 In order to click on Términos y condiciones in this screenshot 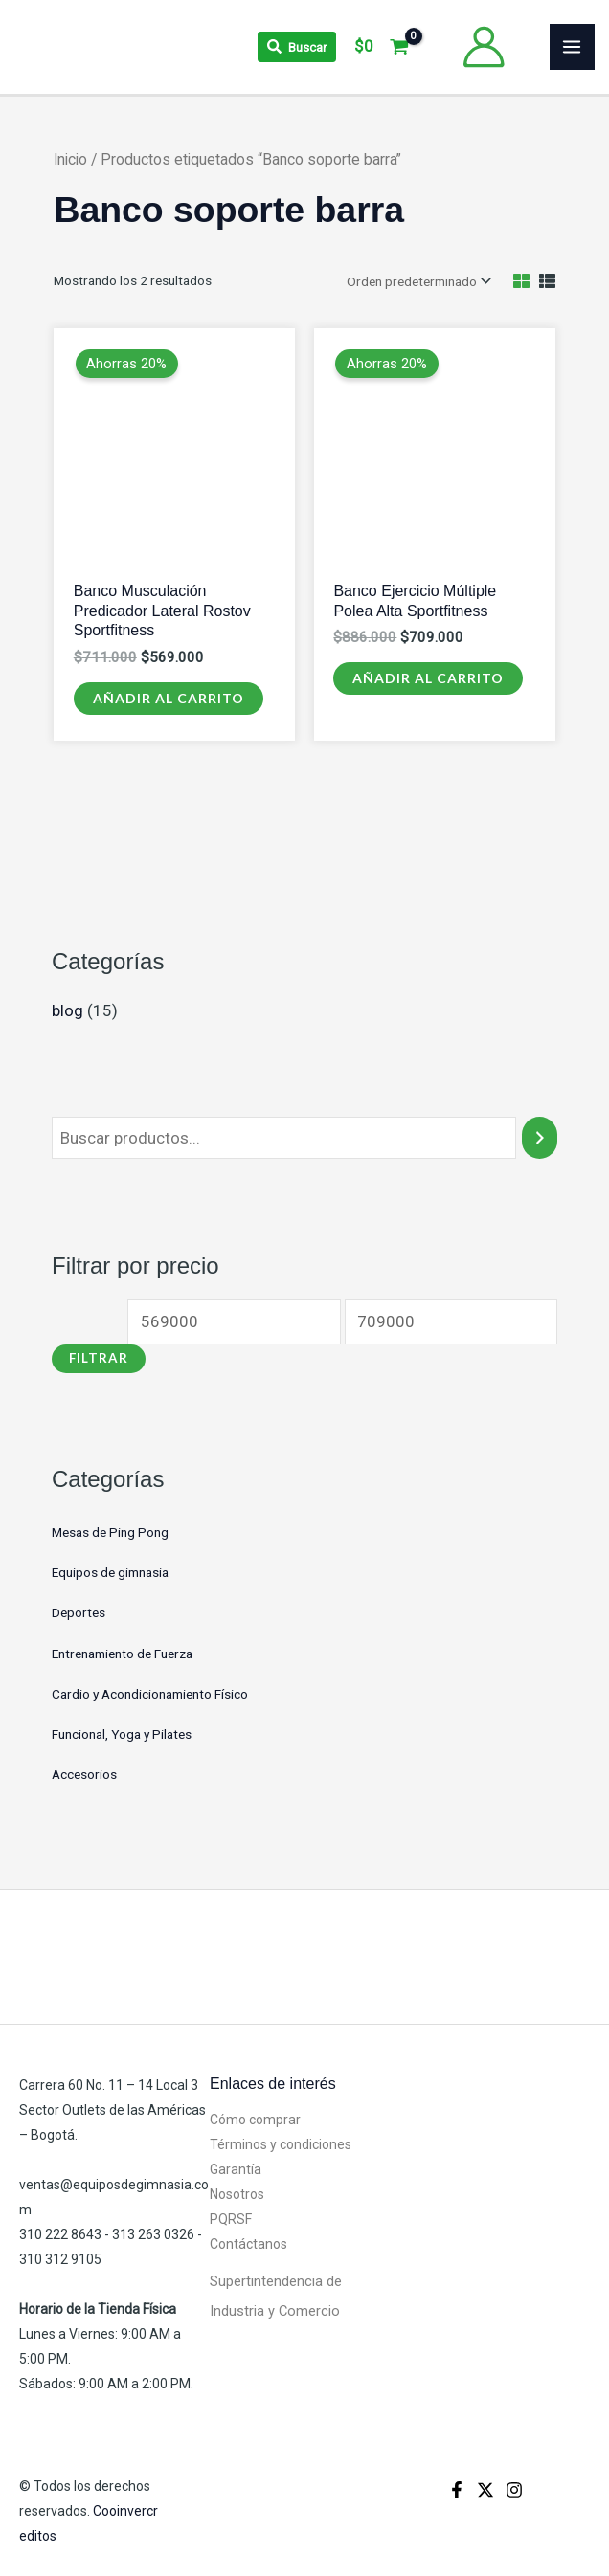, I will do `click(280, 2143)`.